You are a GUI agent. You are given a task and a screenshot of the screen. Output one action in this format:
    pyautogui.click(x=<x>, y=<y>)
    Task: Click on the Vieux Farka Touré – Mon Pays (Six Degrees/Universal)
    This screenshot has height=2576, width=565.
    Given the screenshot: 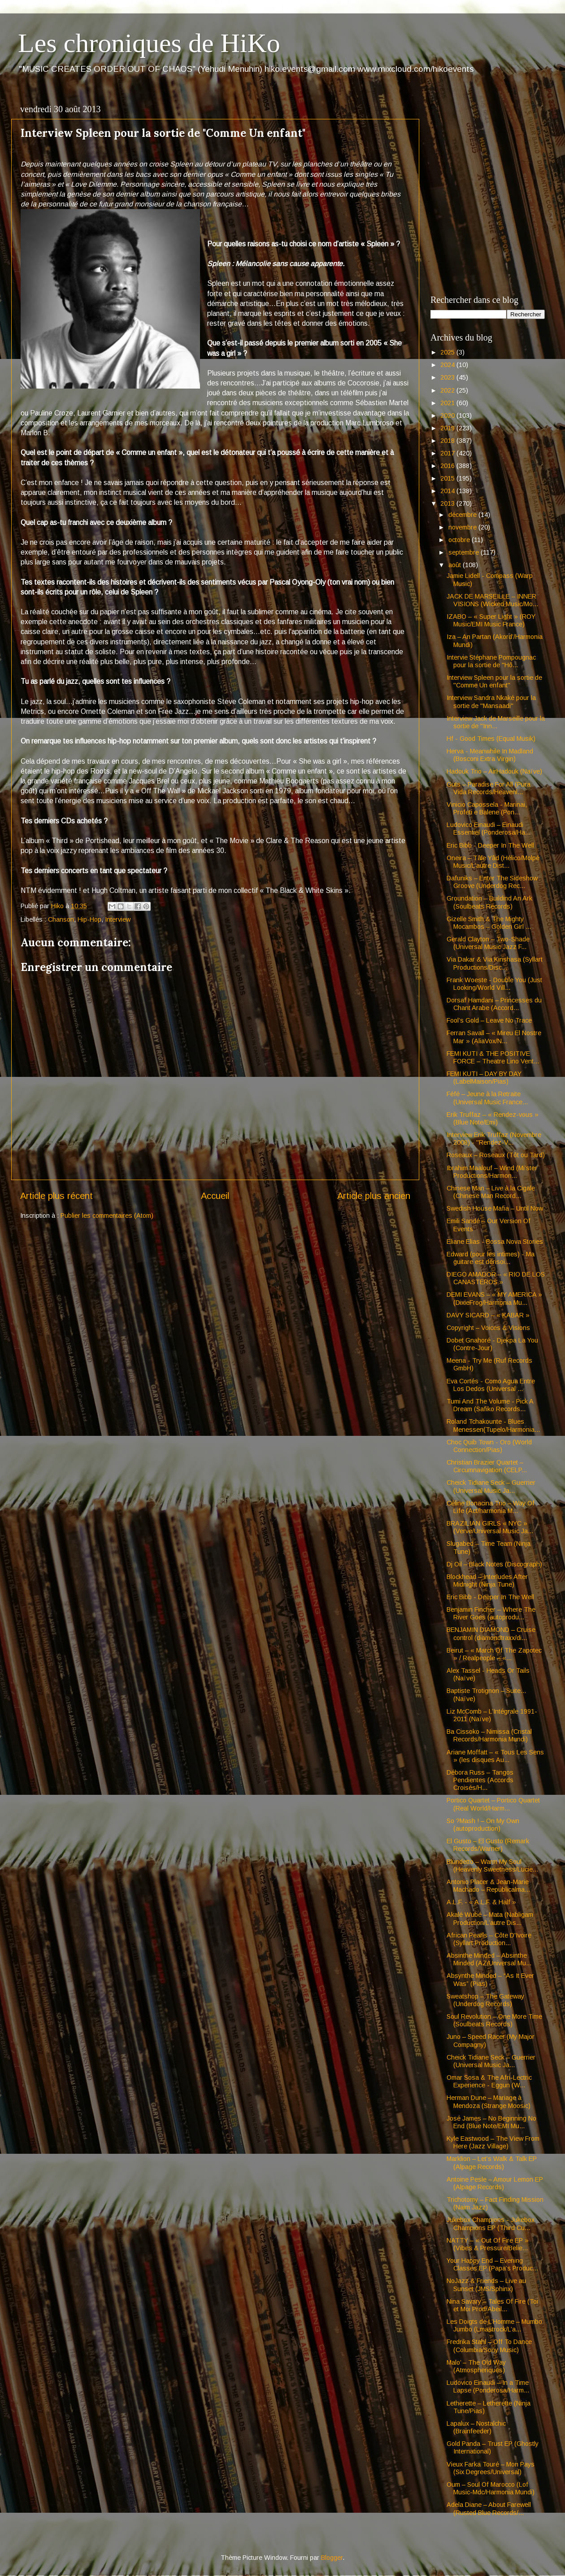 What is the action you would take?
    pyautogui.click(x=491, y=2468)
    